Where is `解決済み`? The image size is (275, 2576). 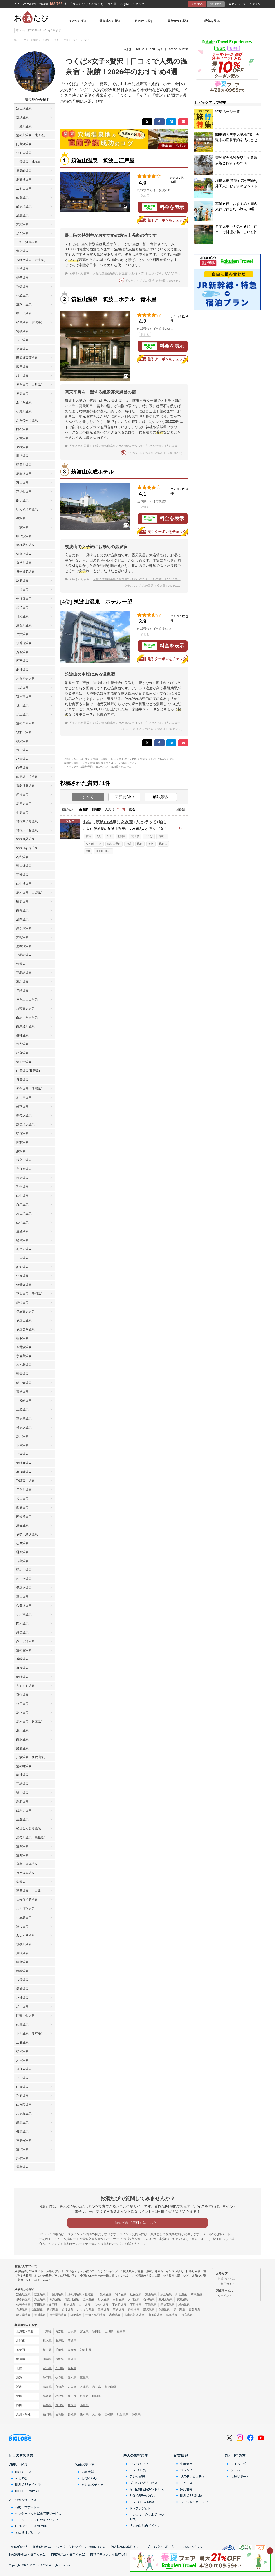 解決済み is located at coordinates (161, 797).